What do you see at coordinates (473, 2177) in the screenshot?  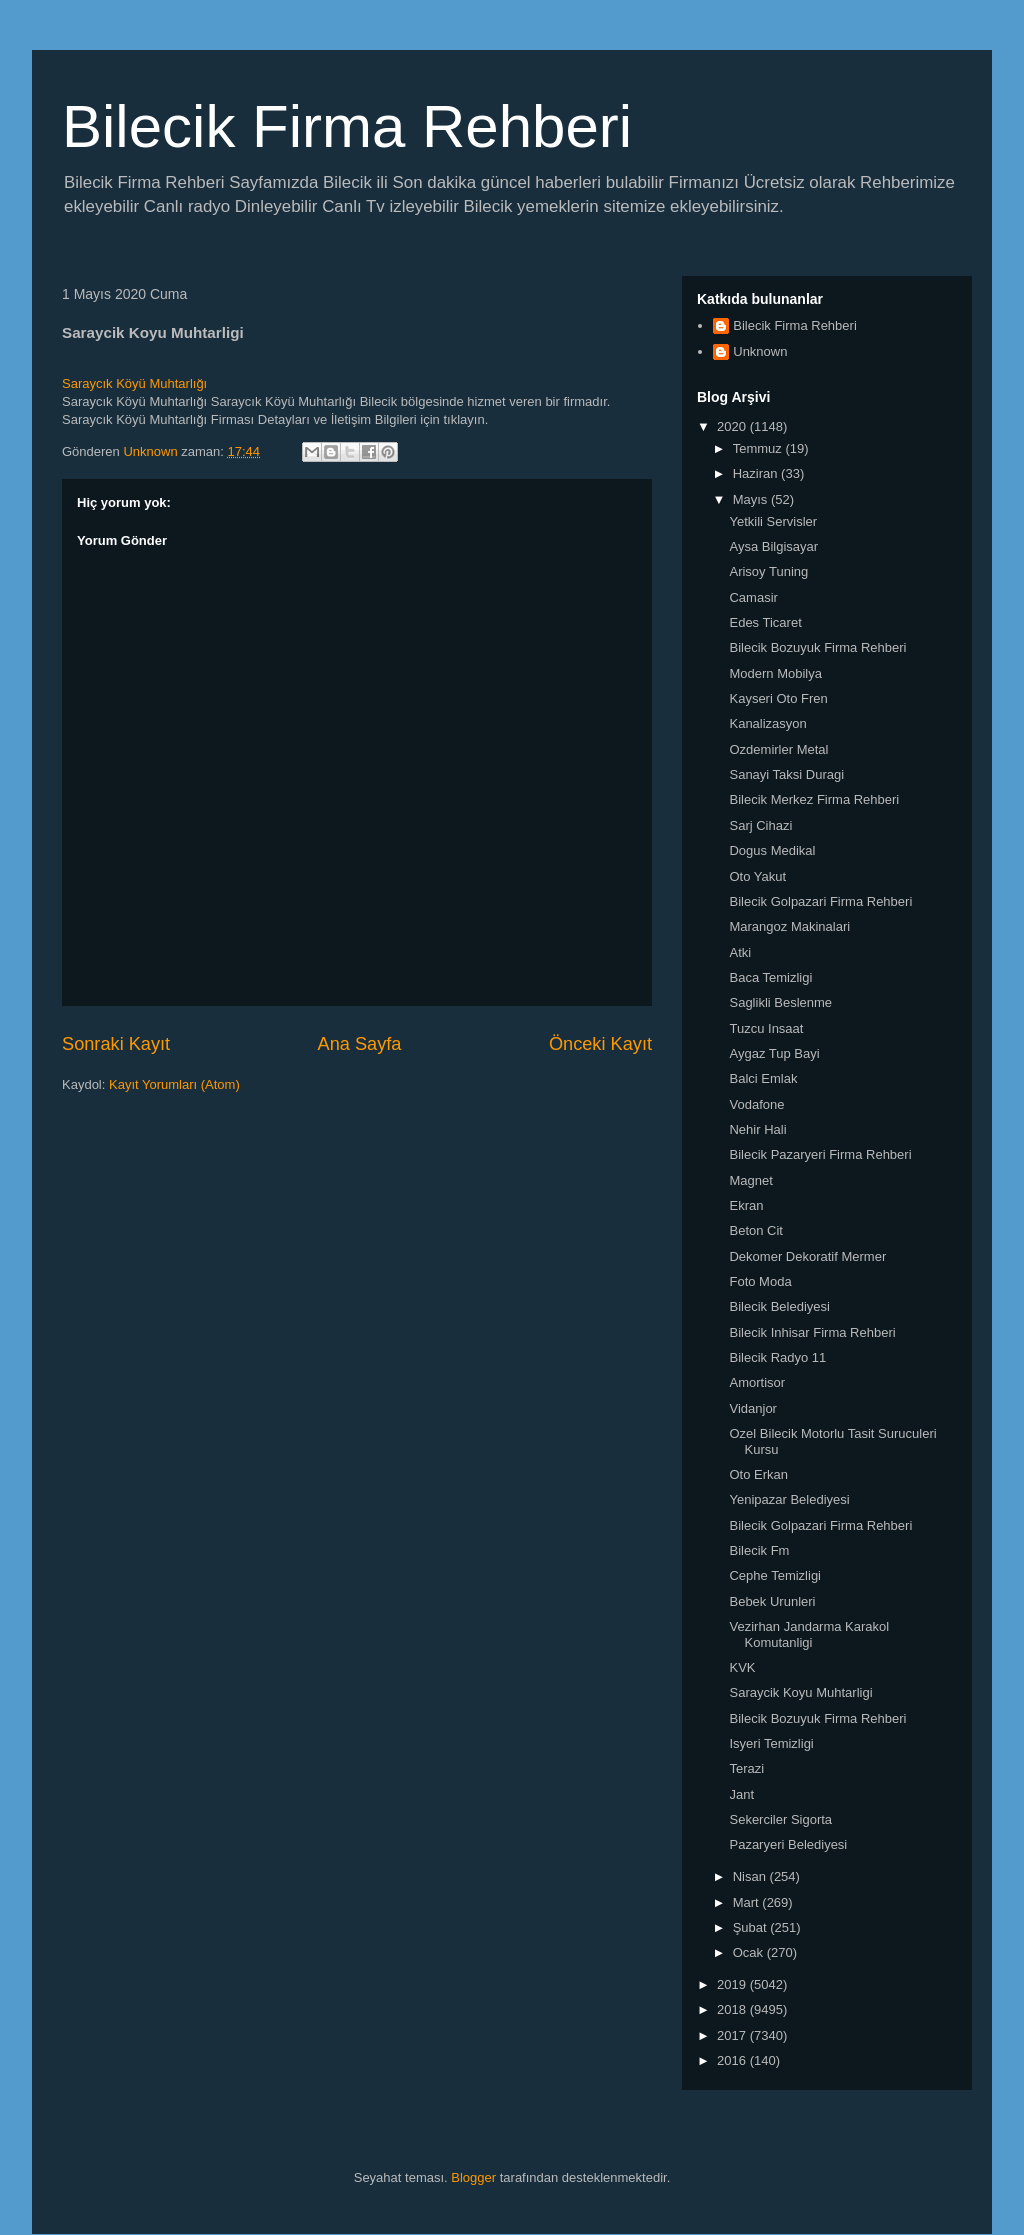 I see `Blogger` at bounding box center [473, 2177].